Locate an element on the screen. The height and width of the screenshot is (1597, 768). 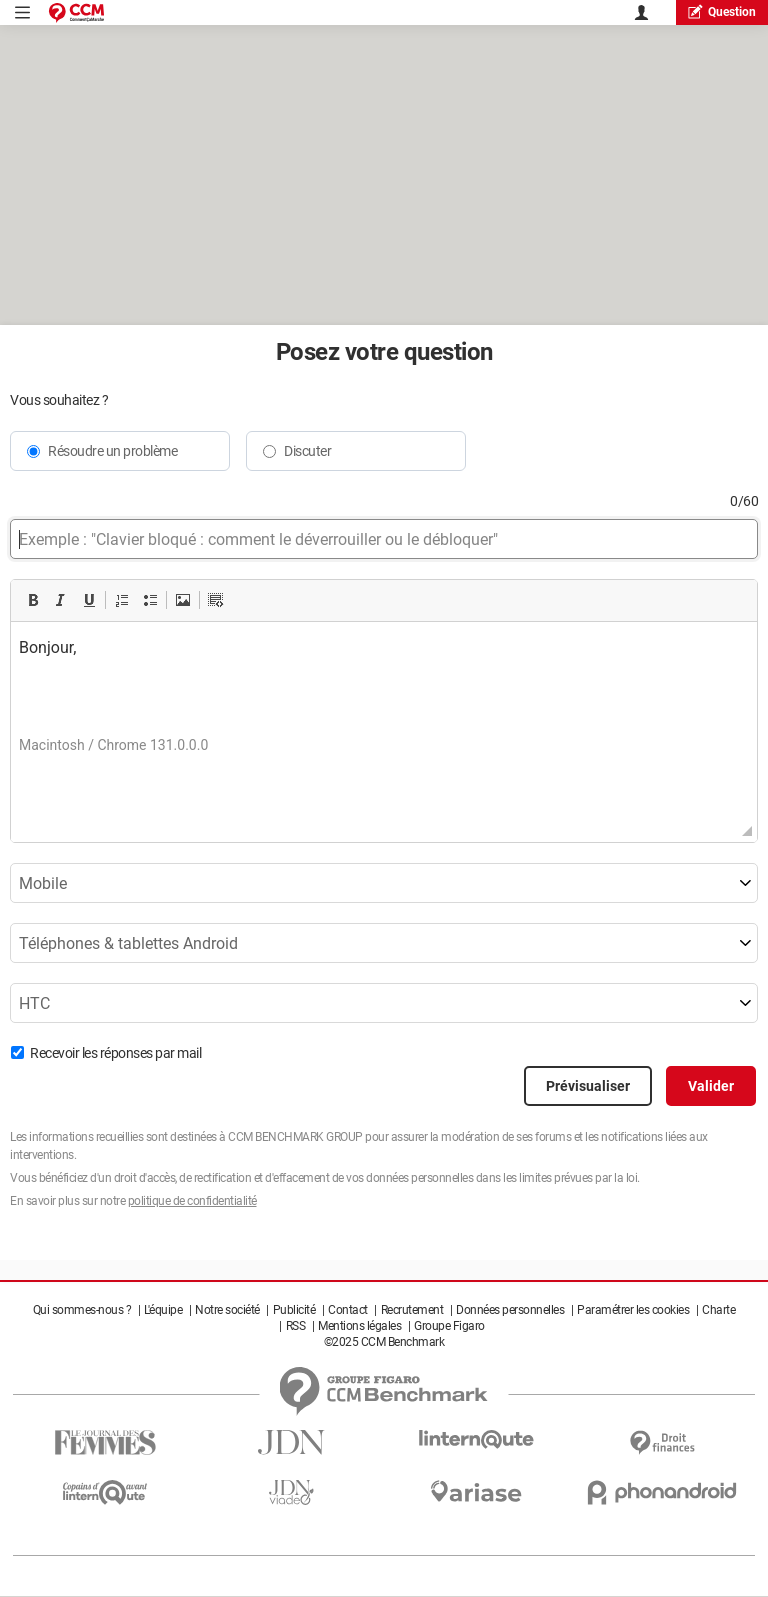
Valider is located at coordinates (711, 1086).